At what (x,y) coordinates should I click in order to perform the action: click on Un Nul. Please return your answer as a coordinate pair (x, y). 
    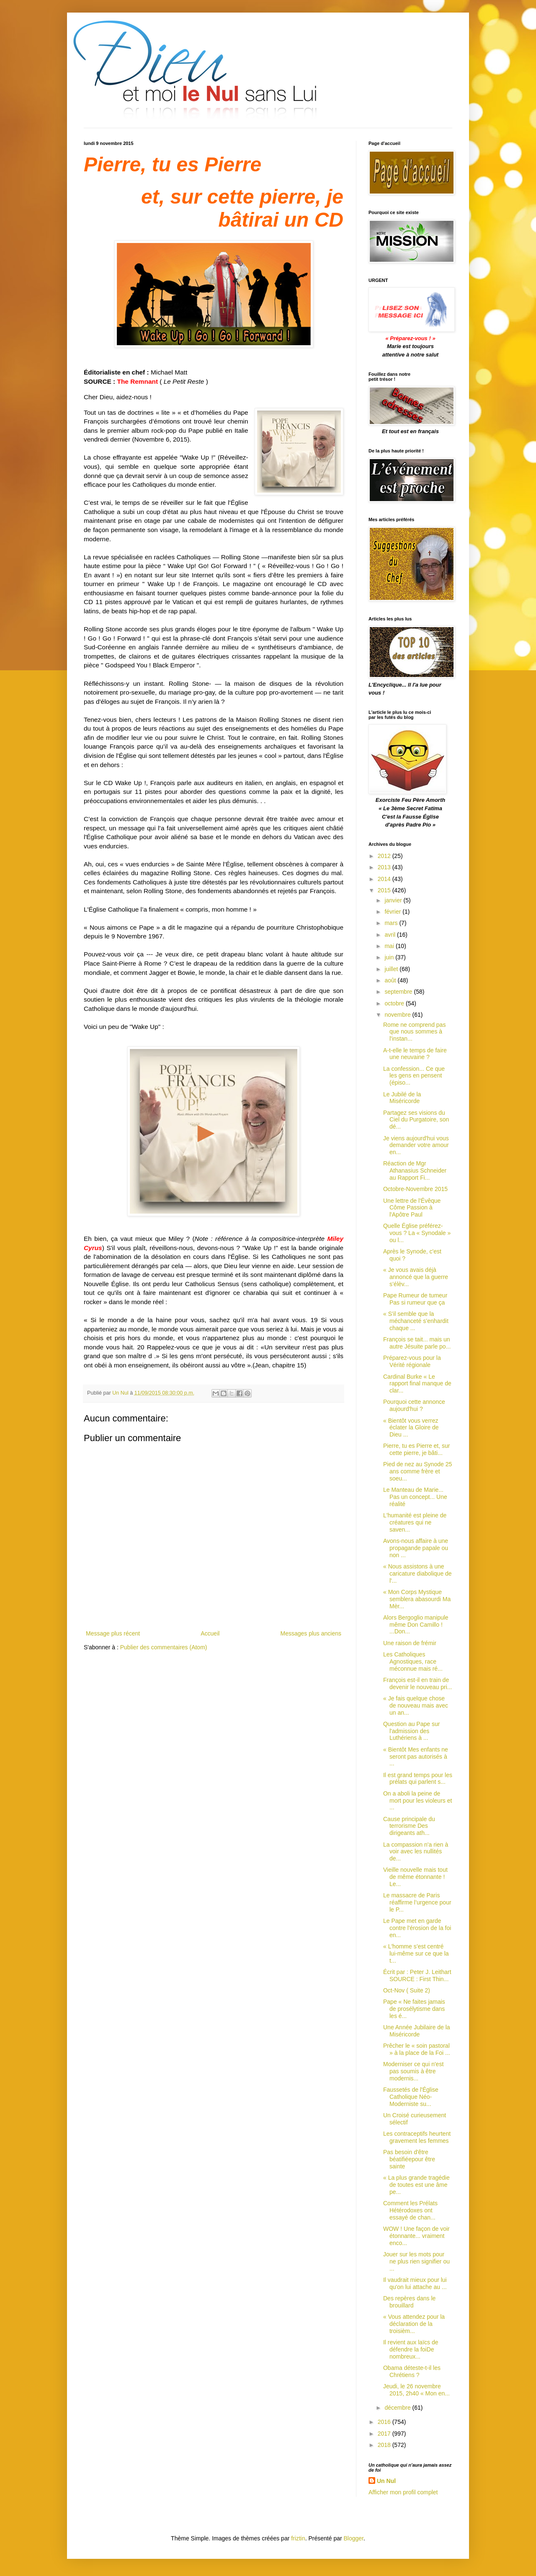
    Looking at the image, I should click on (386, 2481).